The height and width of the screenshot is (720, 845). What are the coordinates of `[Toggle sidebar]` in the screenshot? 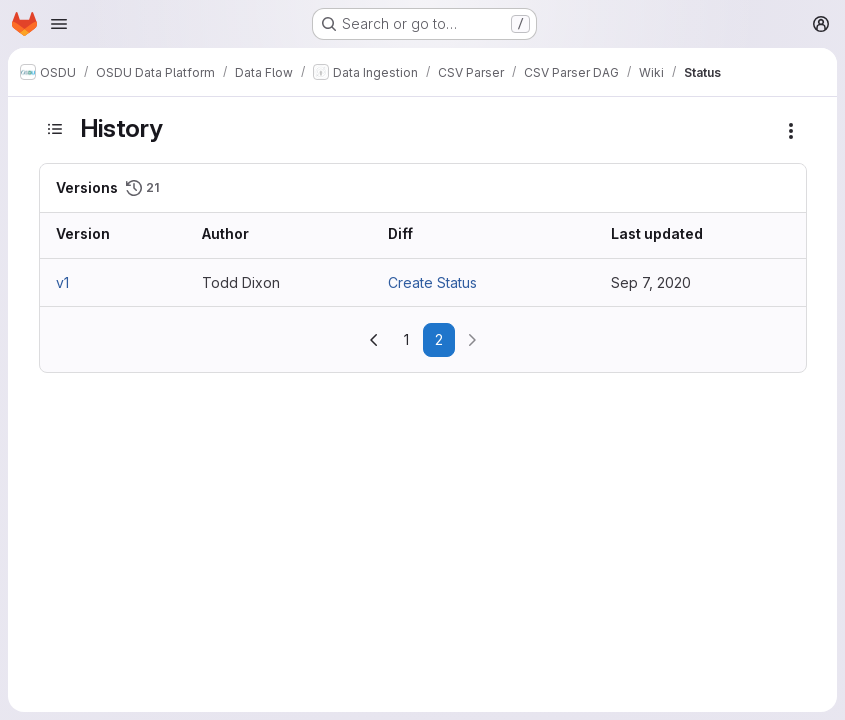 It's located at (55, 129).